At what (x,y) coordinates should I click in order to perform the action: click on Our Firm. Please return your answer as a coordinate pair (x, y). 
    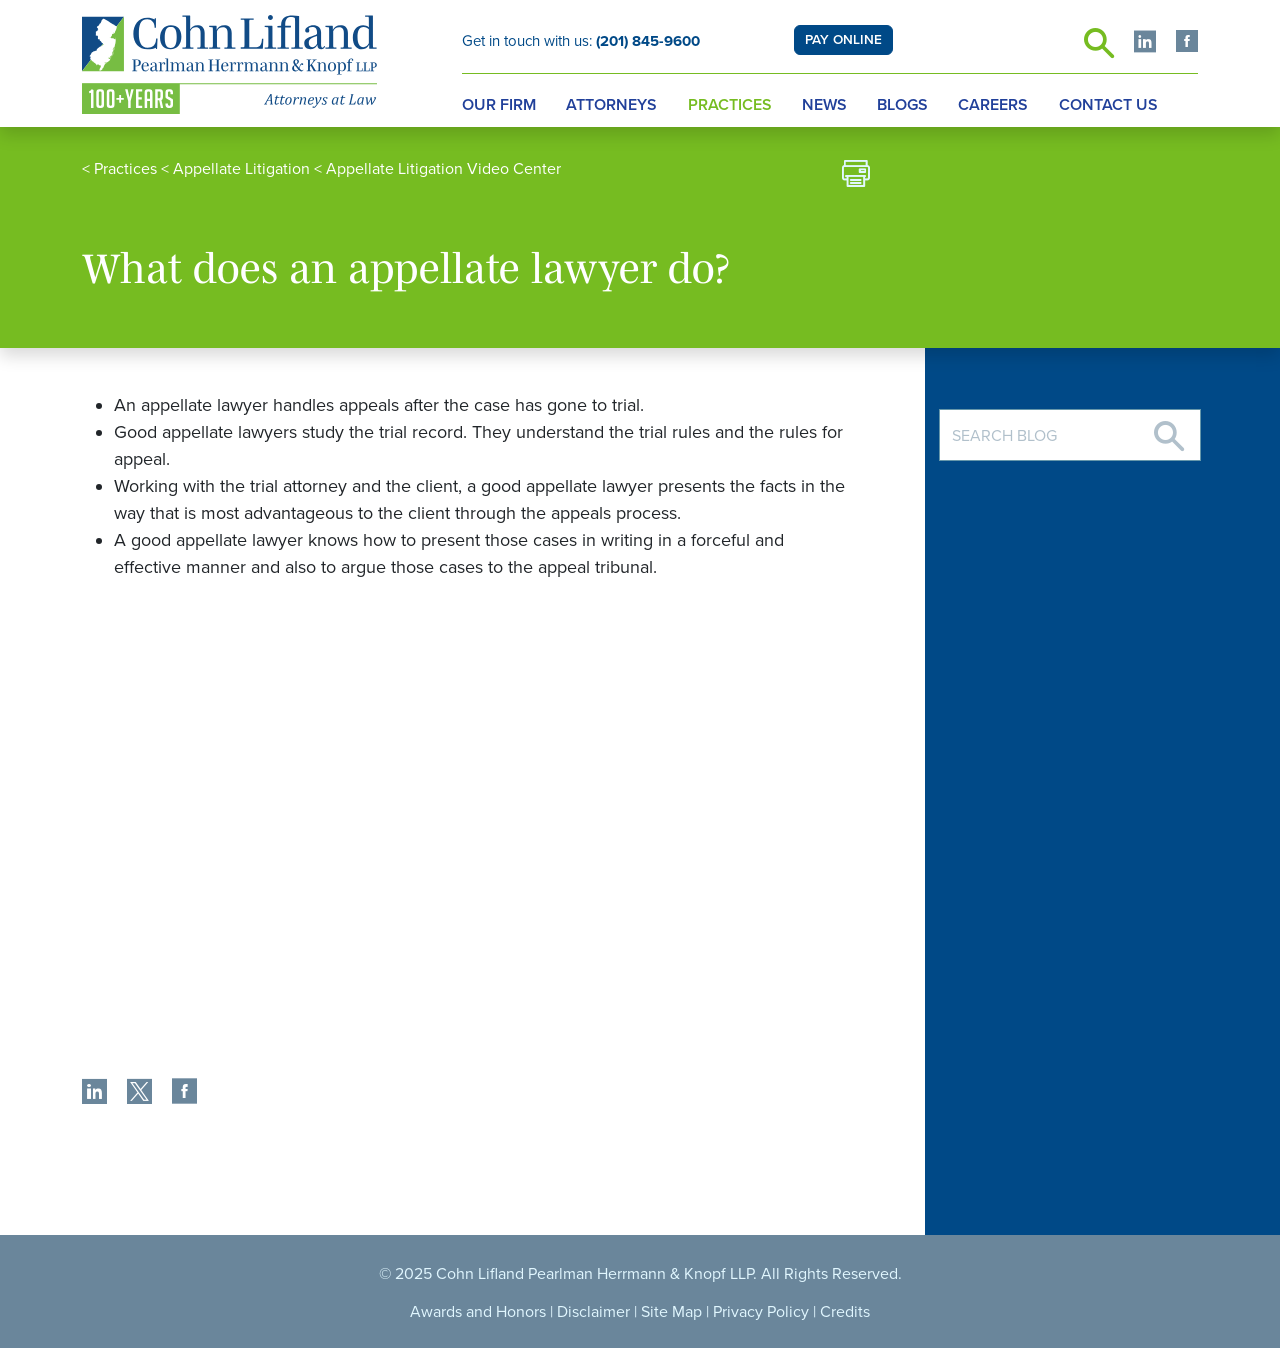
    Looking at the image, I should click on (499, 105).